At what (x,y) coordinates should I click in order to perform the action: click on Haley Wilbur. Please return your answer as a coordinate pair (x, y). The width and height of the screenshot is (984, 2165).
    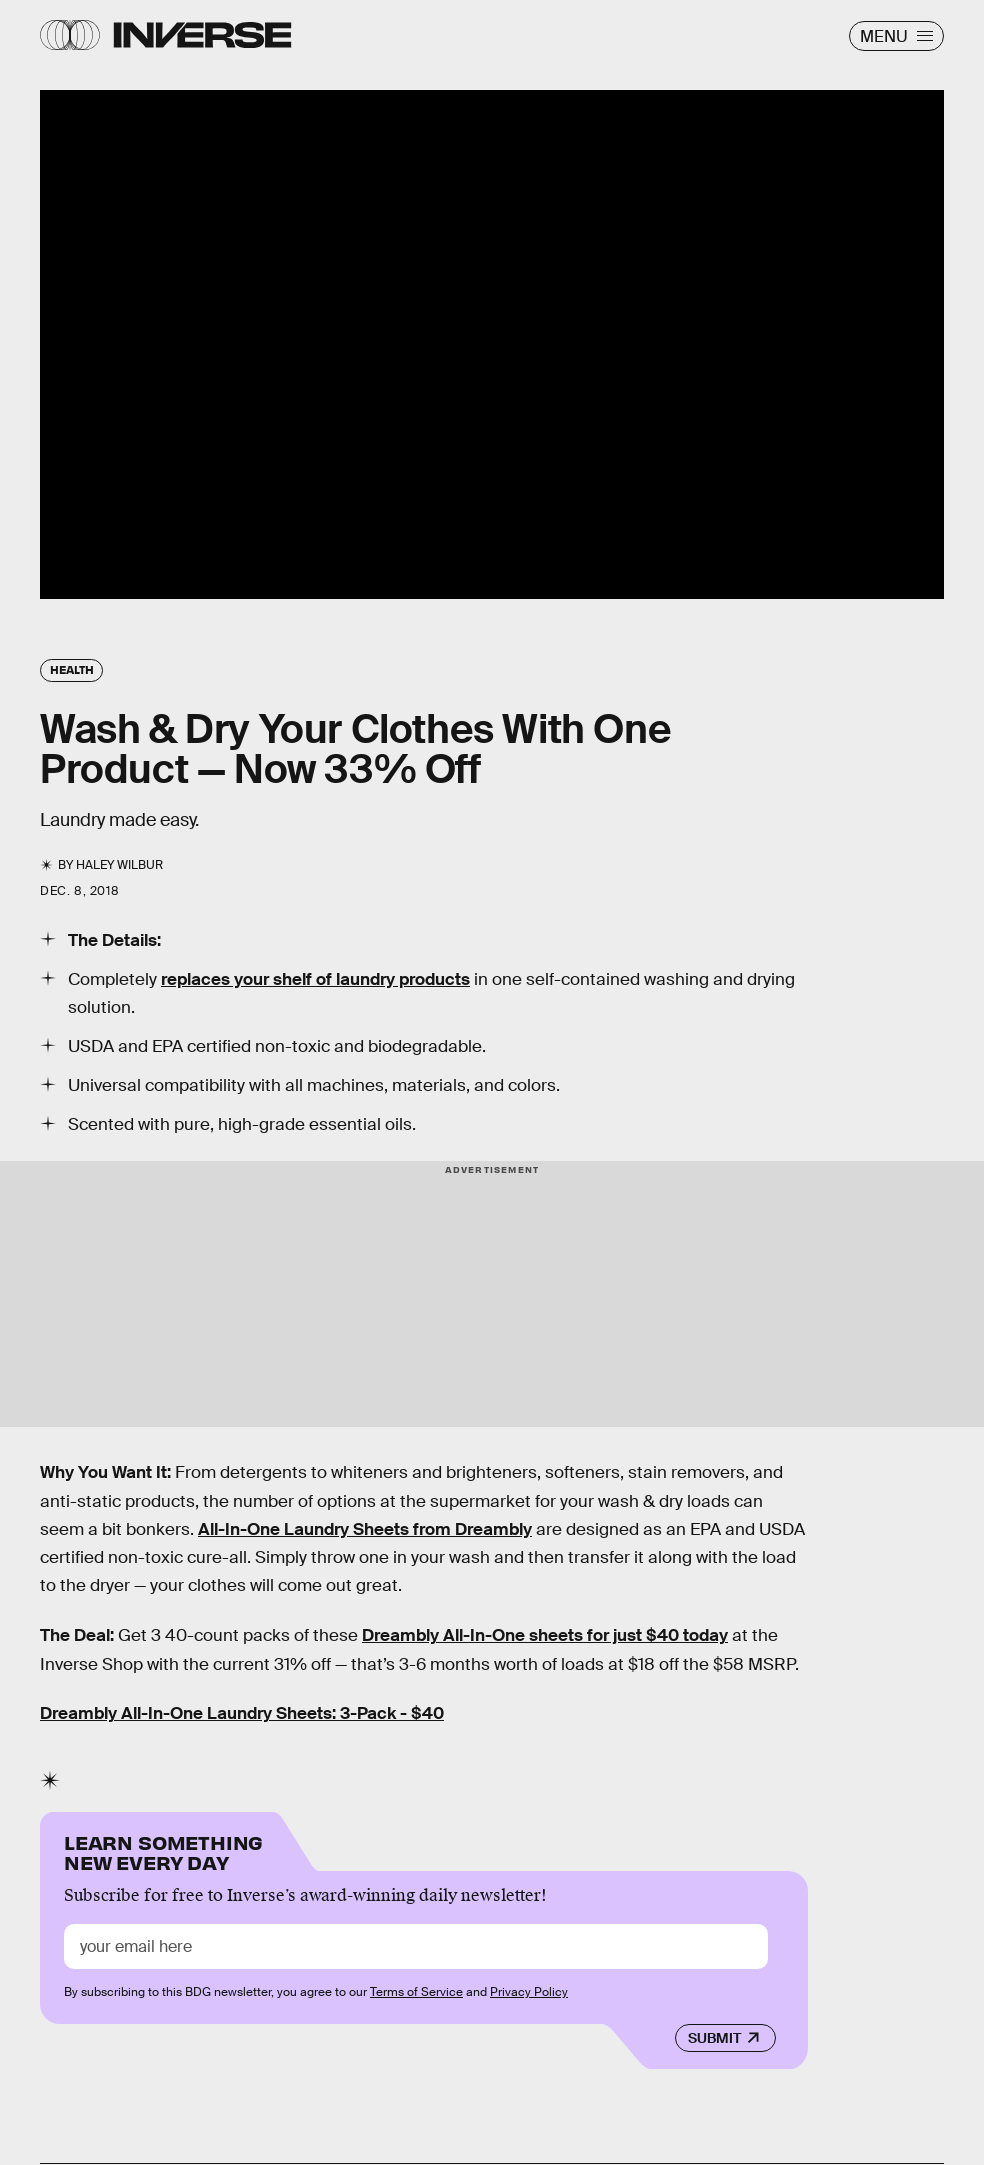
    Looking at the image, I should click on (119, 865).